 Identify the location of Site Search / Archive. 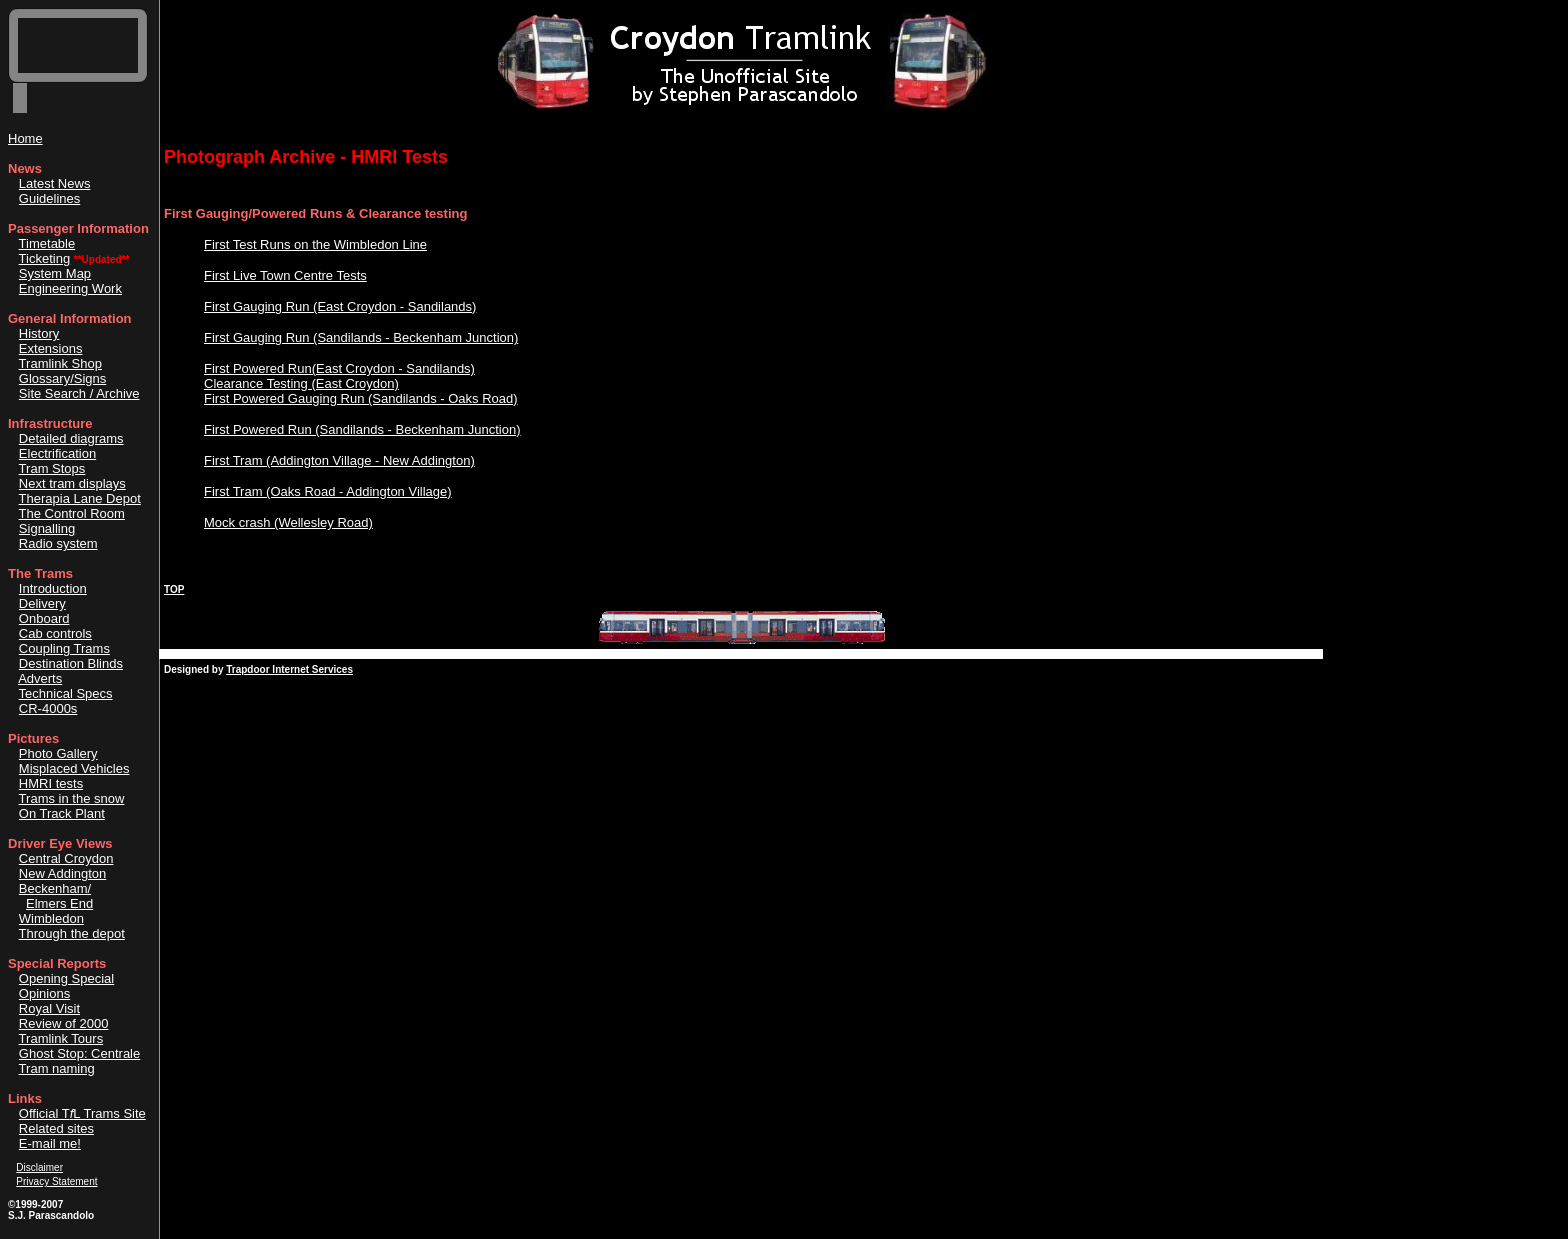
(79, 393).